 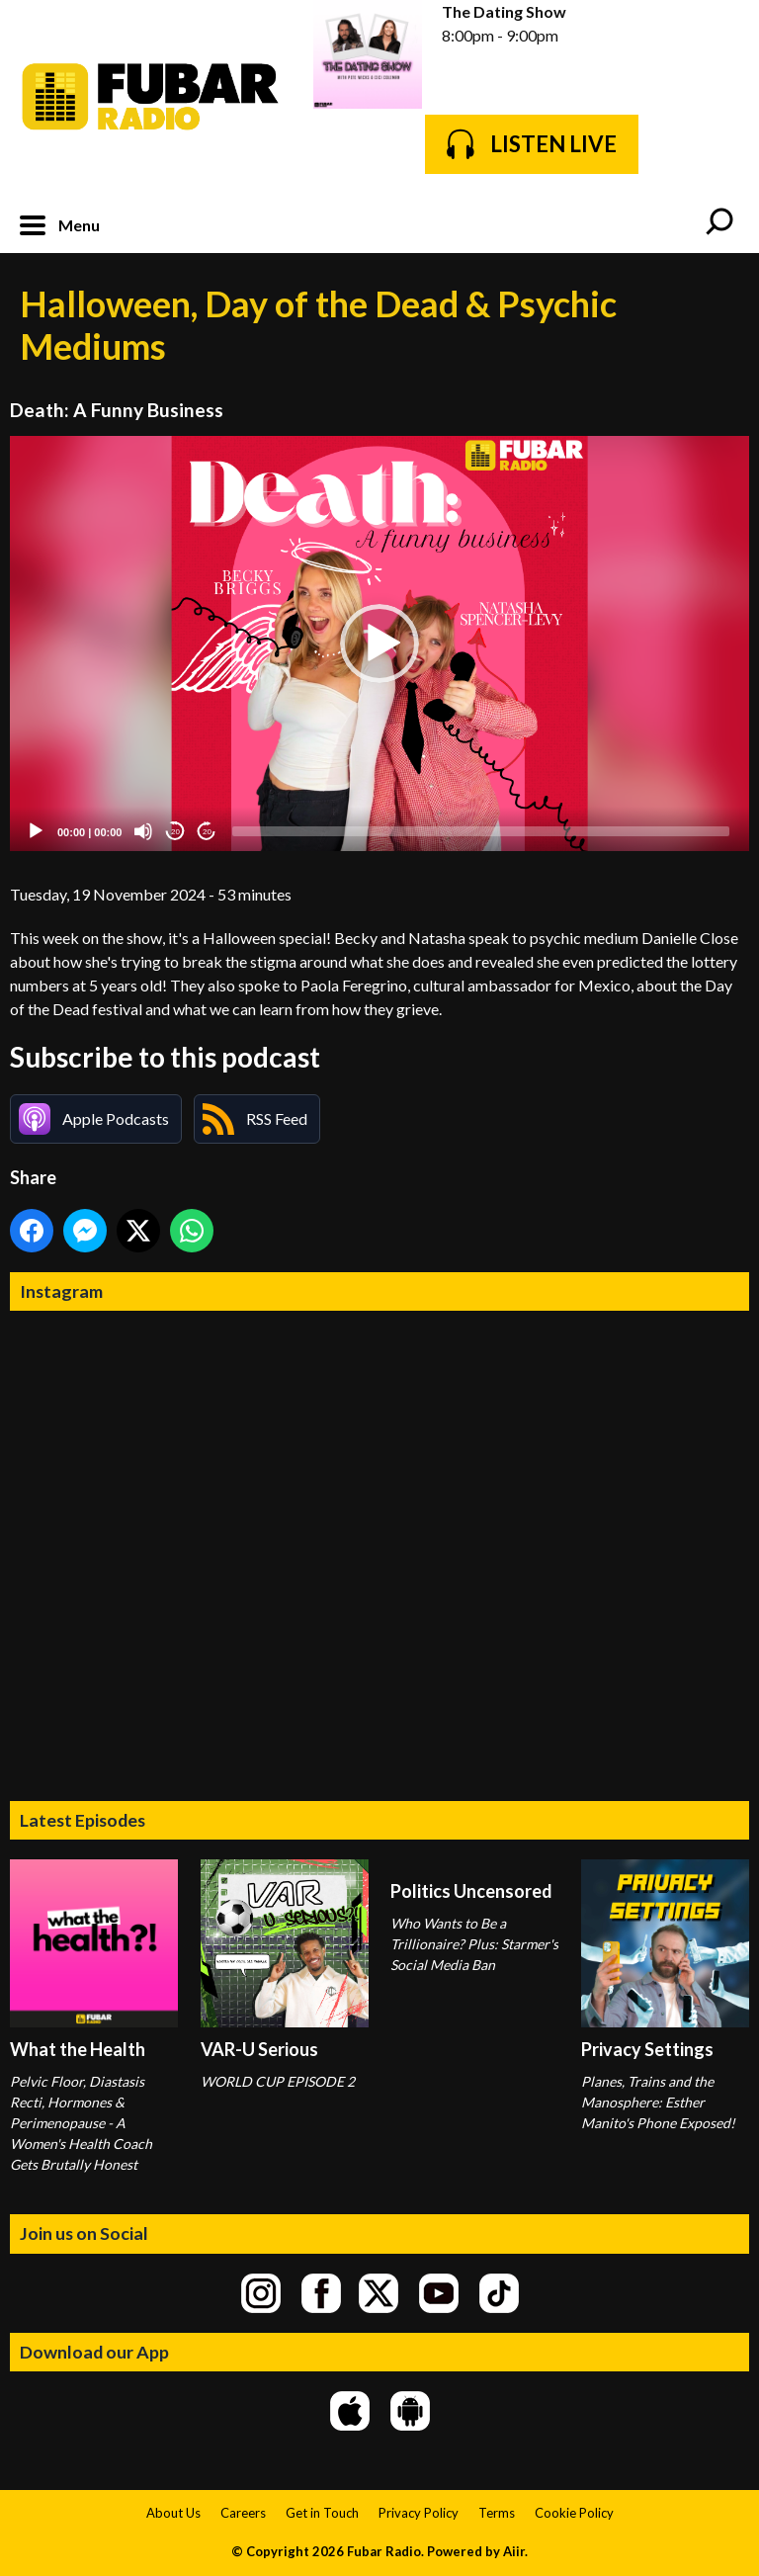 I want to click on [button], so click(x=379, y=643).